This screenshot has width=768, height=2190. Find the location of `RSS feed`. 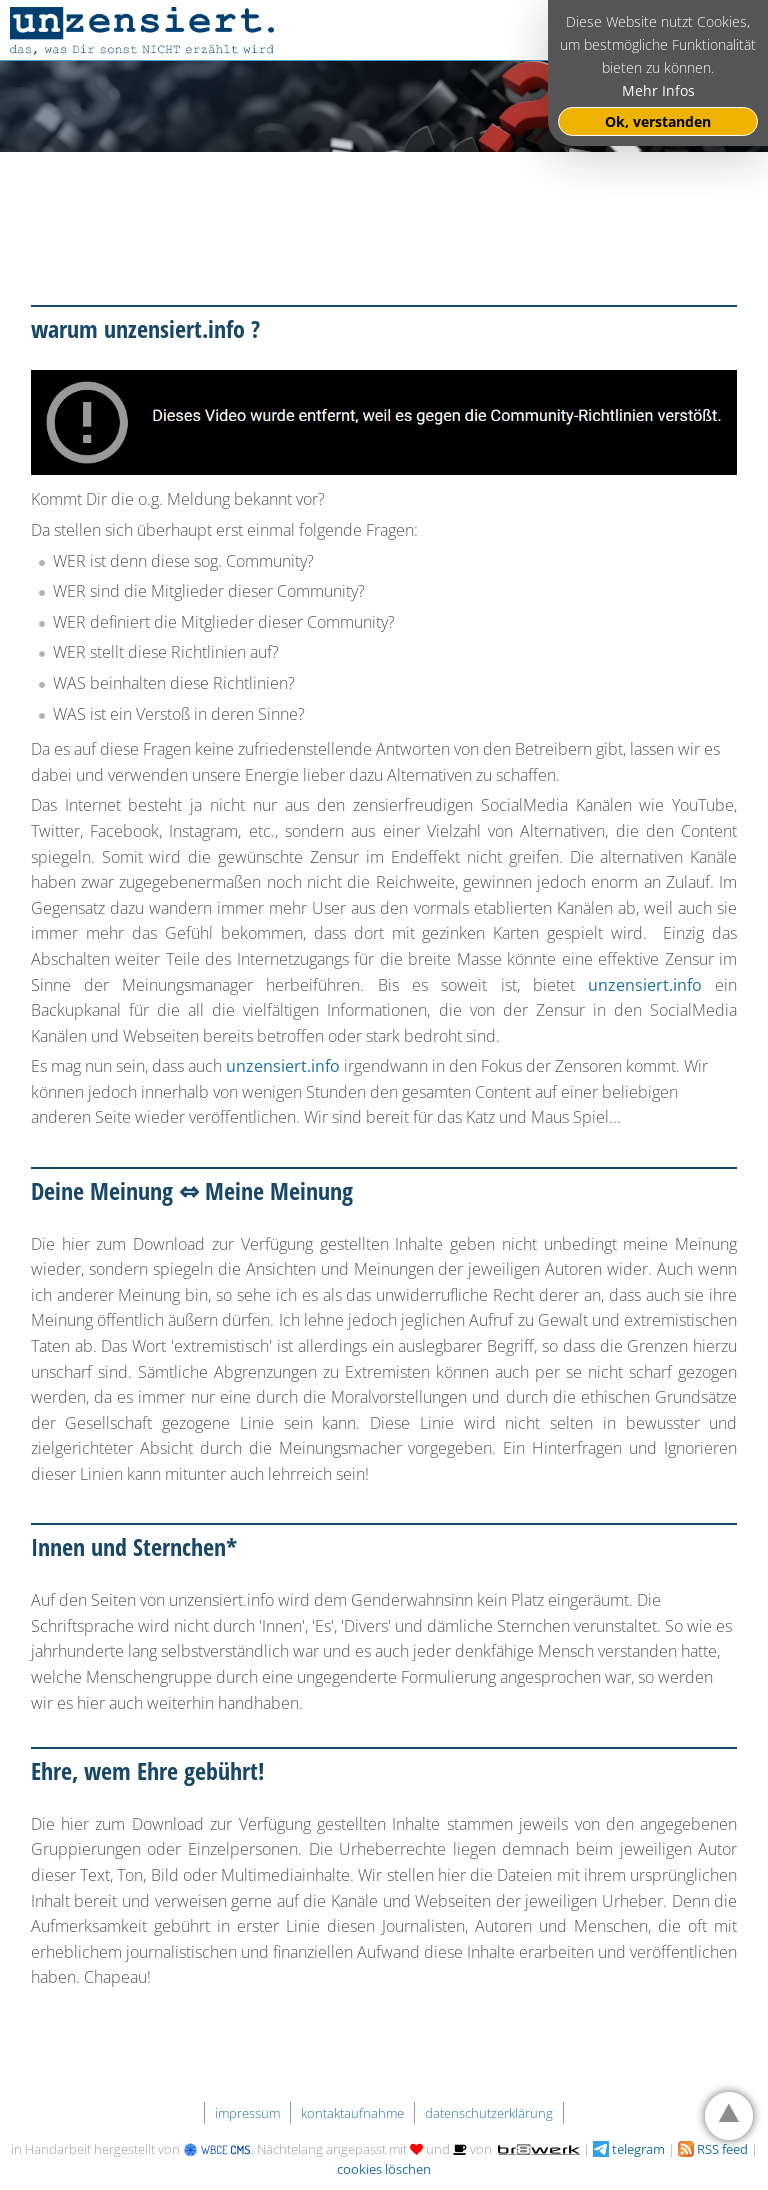

RSS feed is located at coordinates (713, 2149).